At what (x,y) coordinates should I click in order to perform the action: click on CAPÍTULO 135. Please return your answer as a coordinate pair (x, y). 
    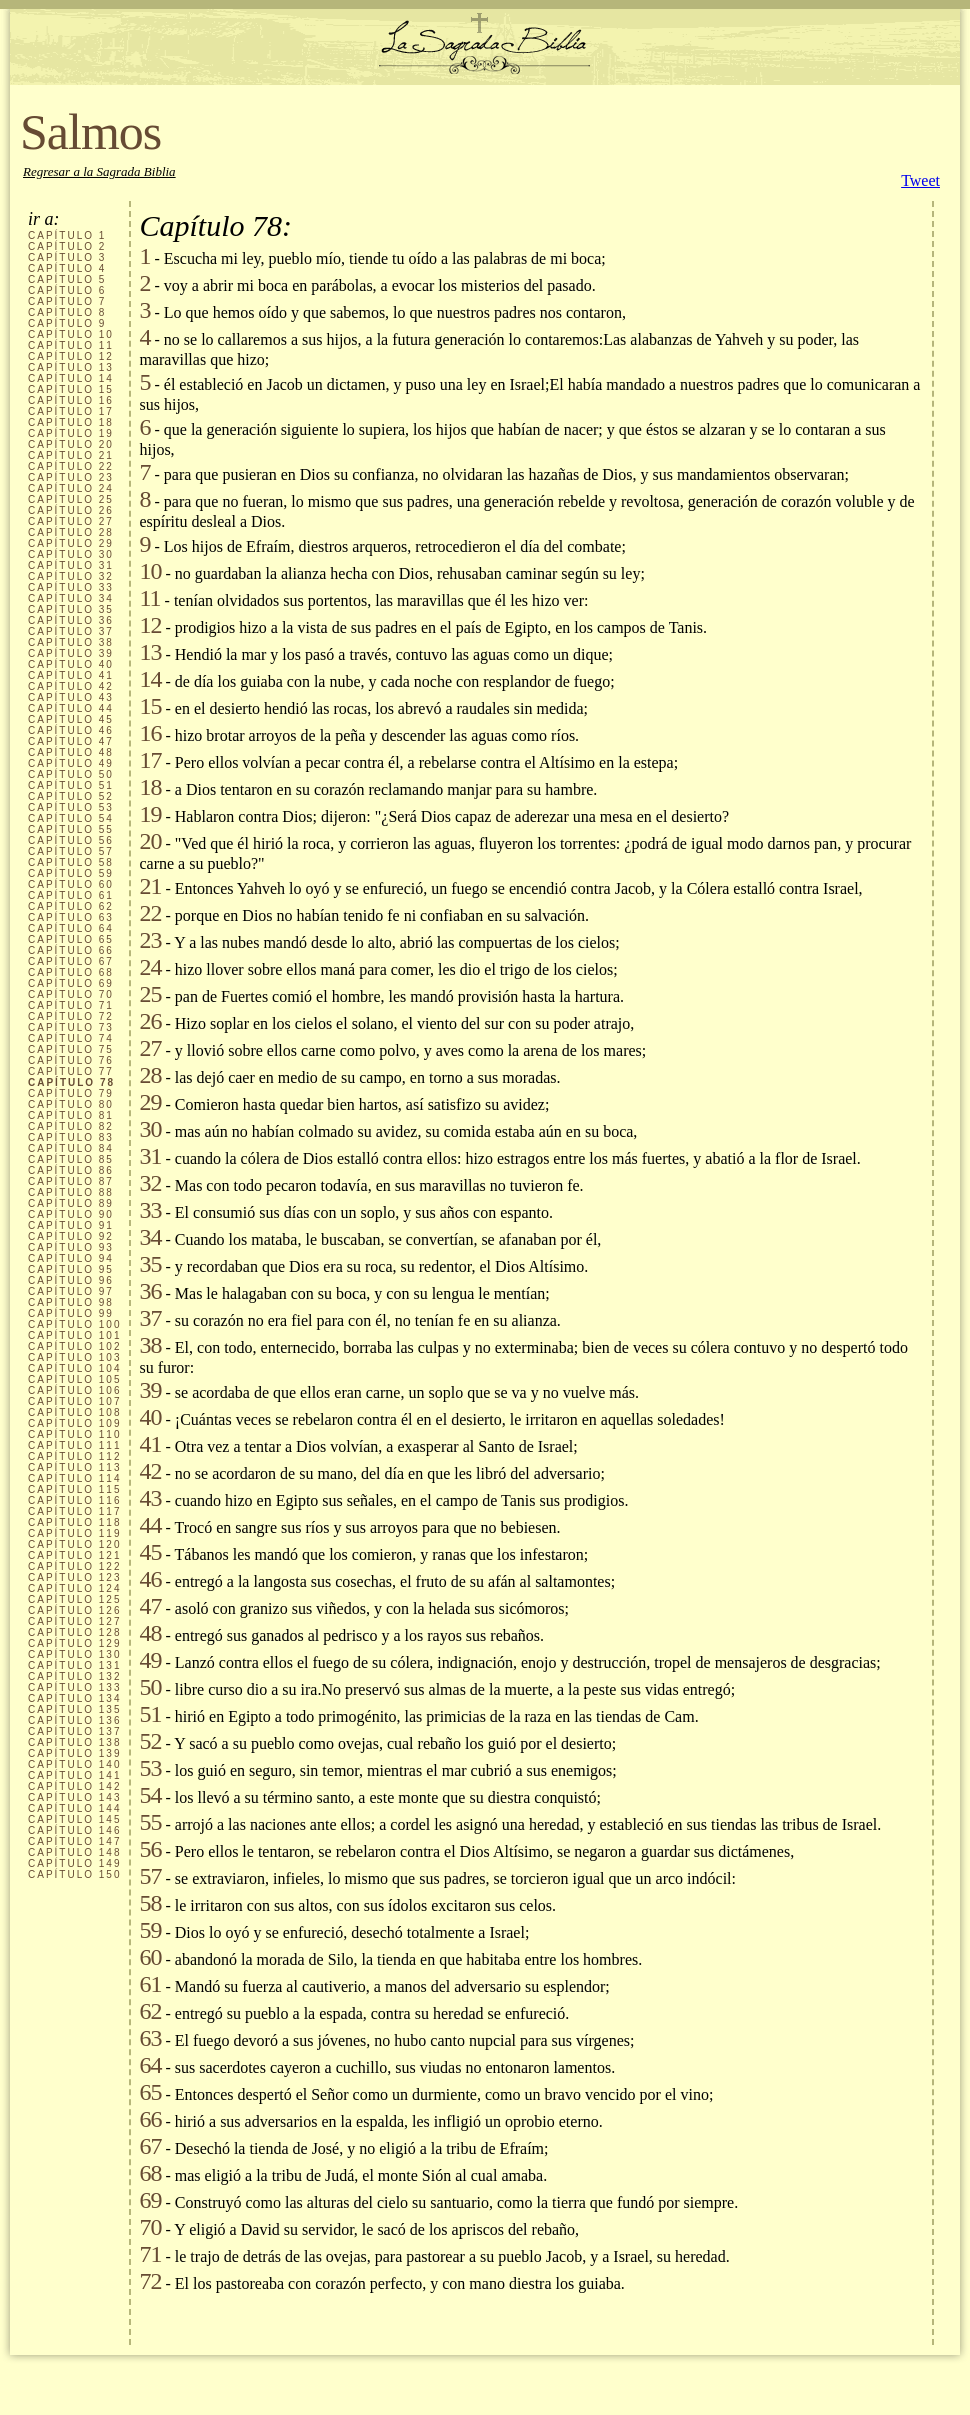
    Looking at the image, I should click on (74, 1709).